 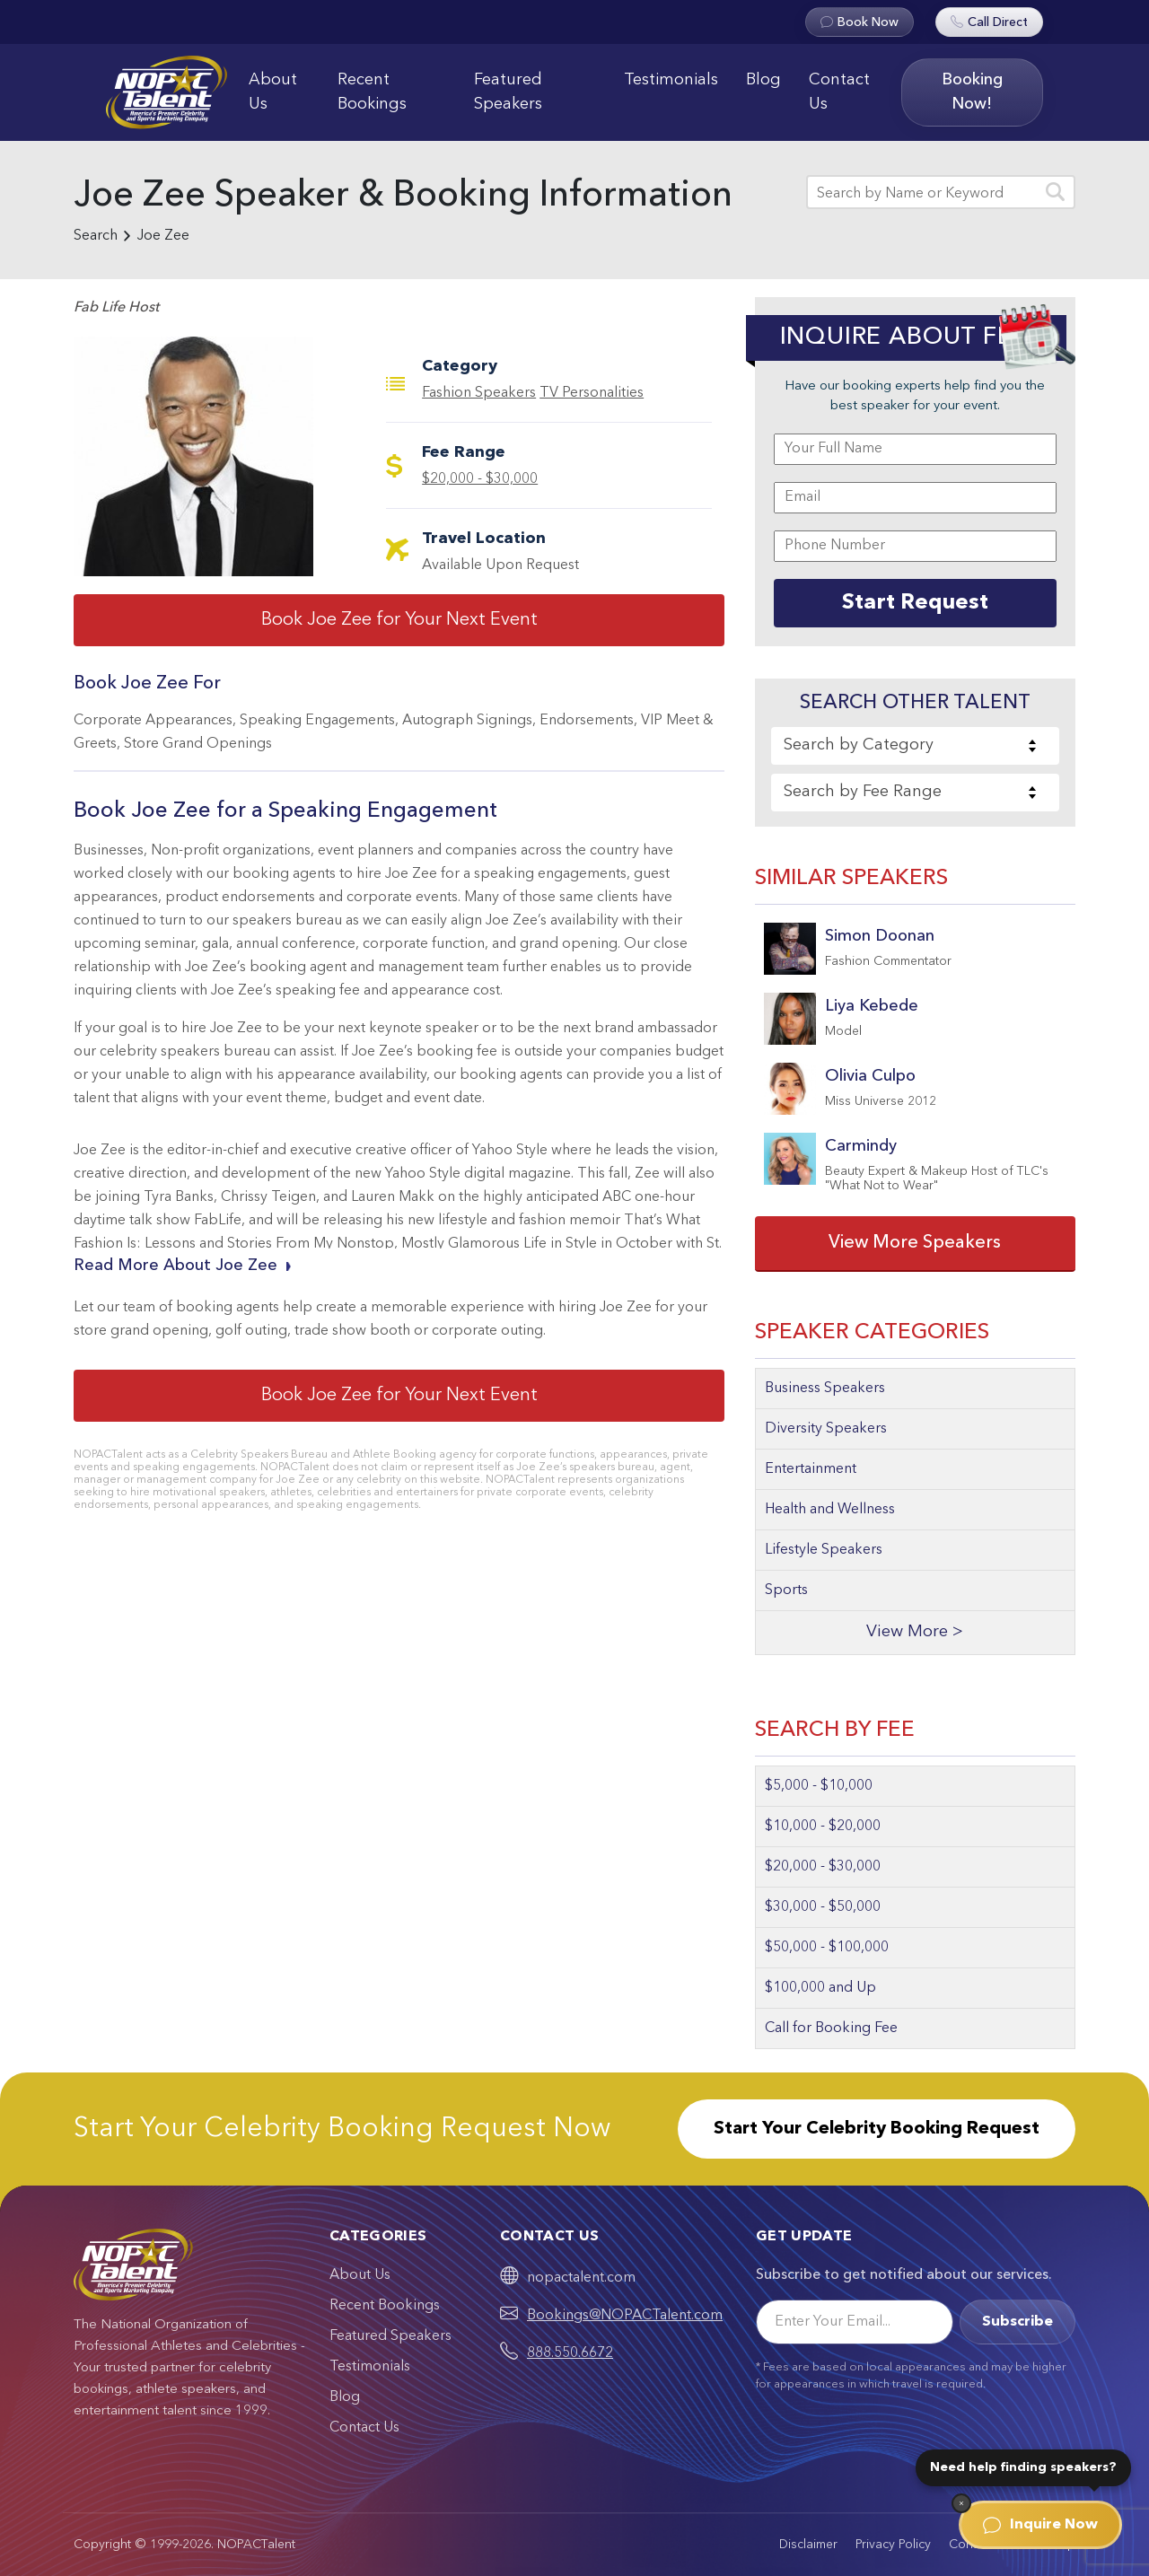 What do you see at coordinates (915, 1243) in the screenshot?
I see `View More Speakers` at bounding box center [915, 1243].